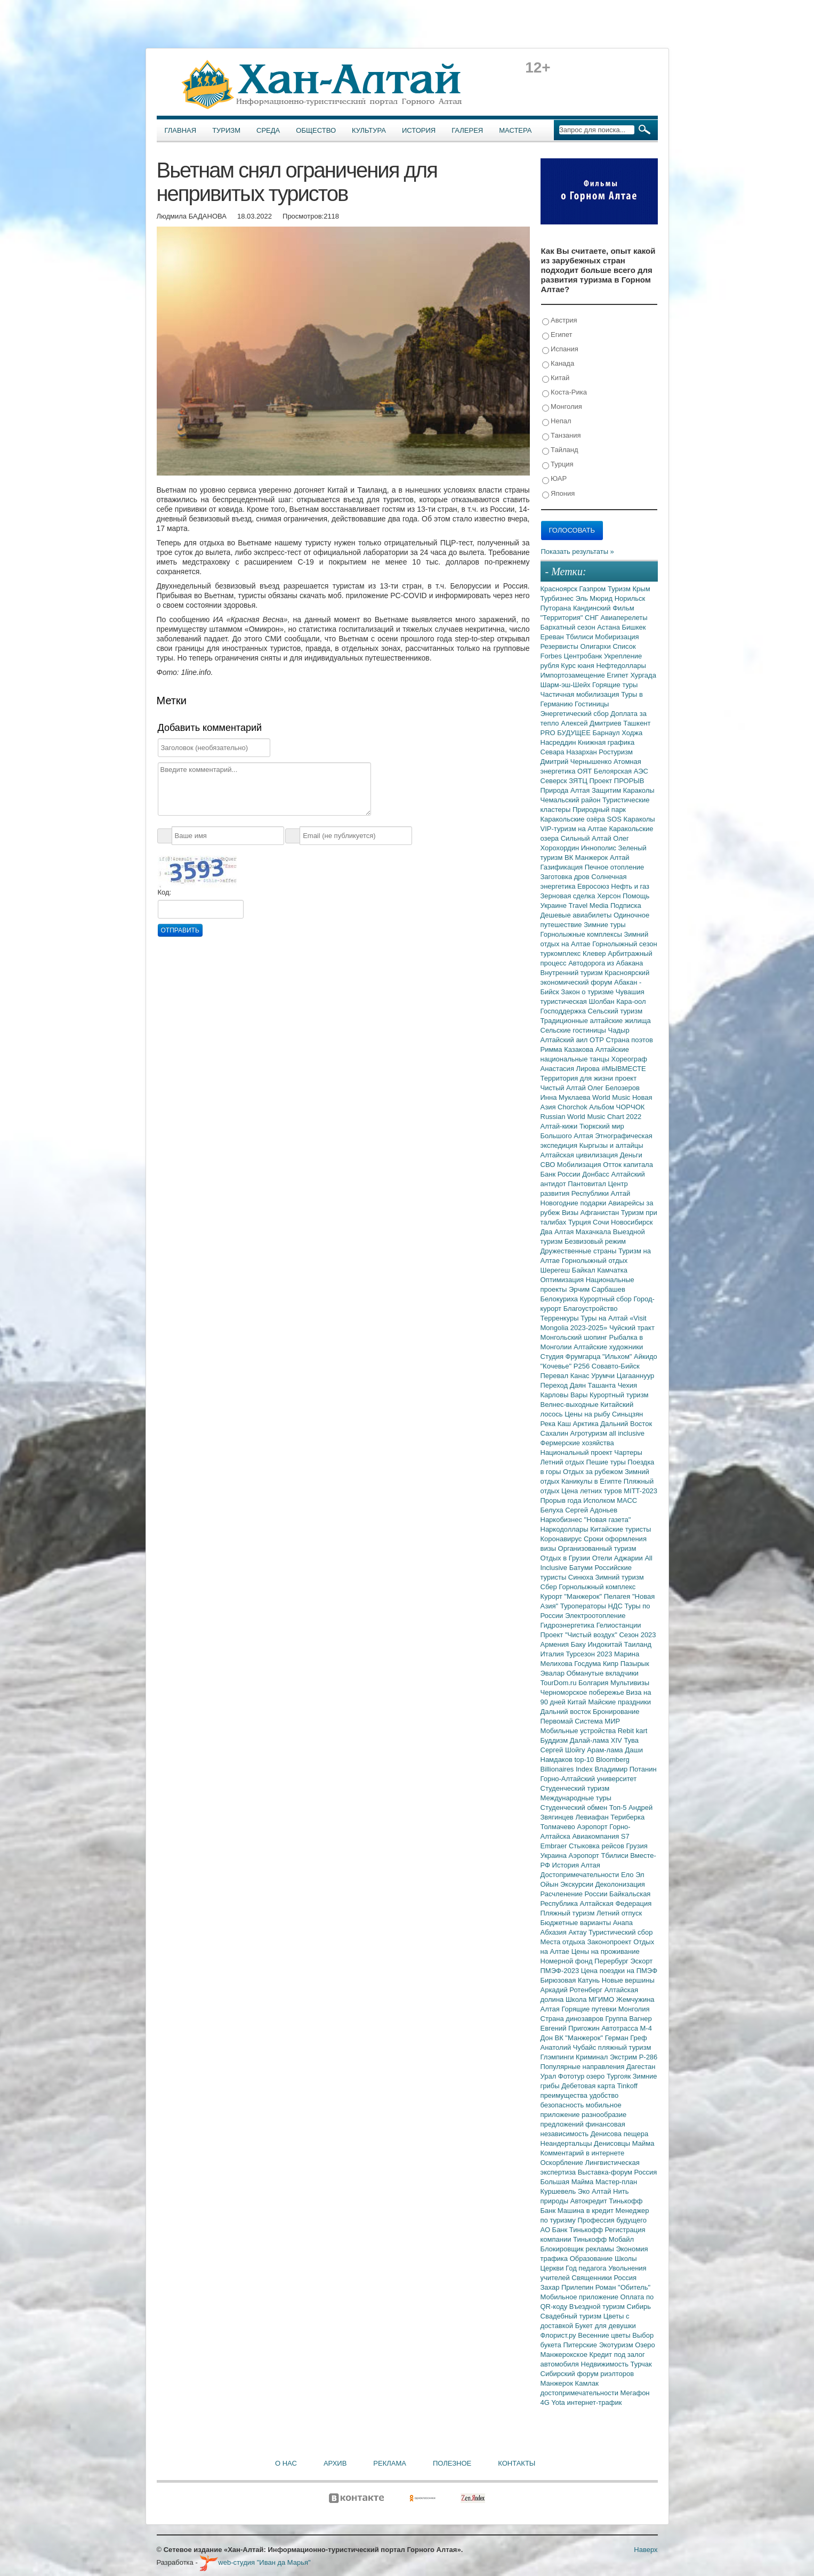 This screenshot has width=814, height=2576. What do you see at coordinates (560, 349) in the screenshot?
I see `Испания` at bounding box center [560, 349].